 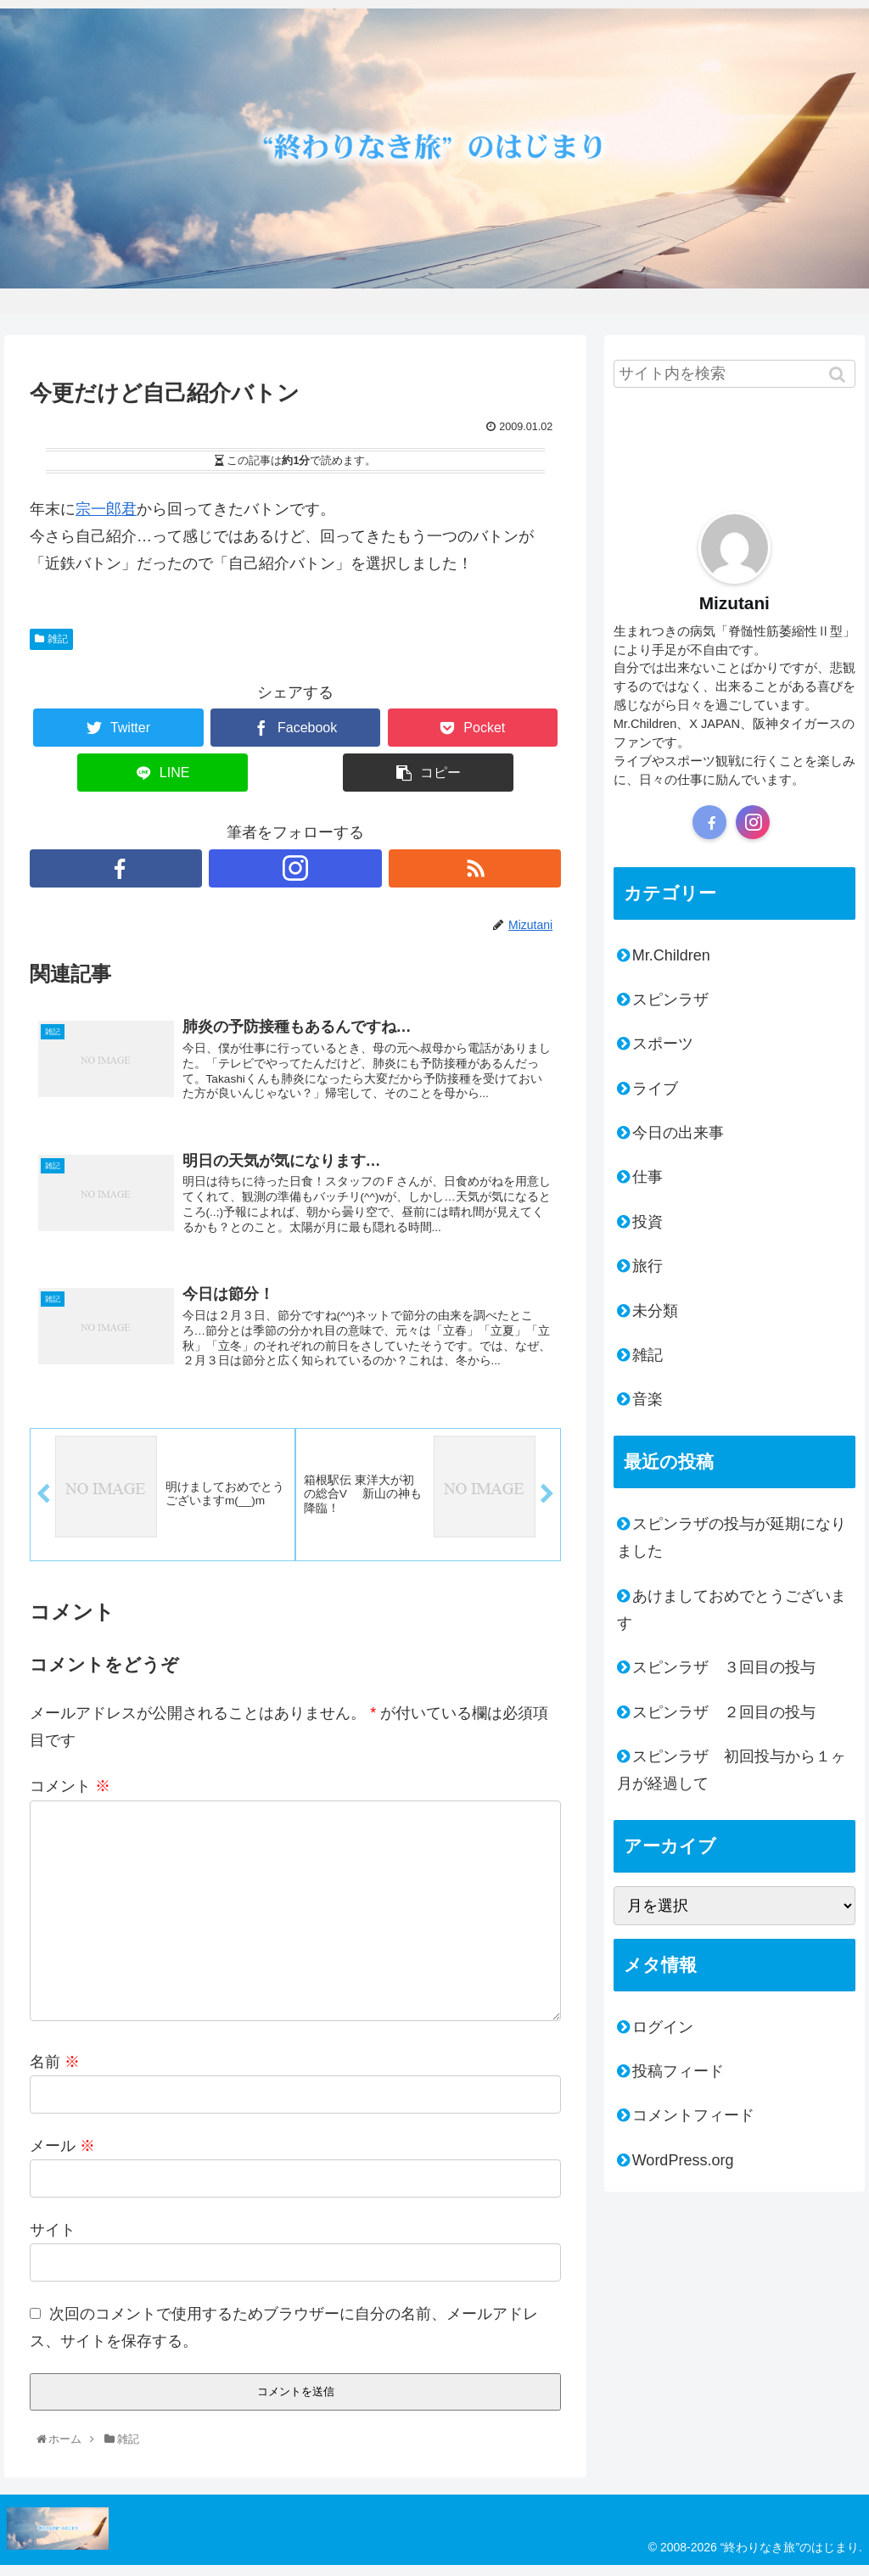 I want to click on 未分類, so click(x=655, y=1310).